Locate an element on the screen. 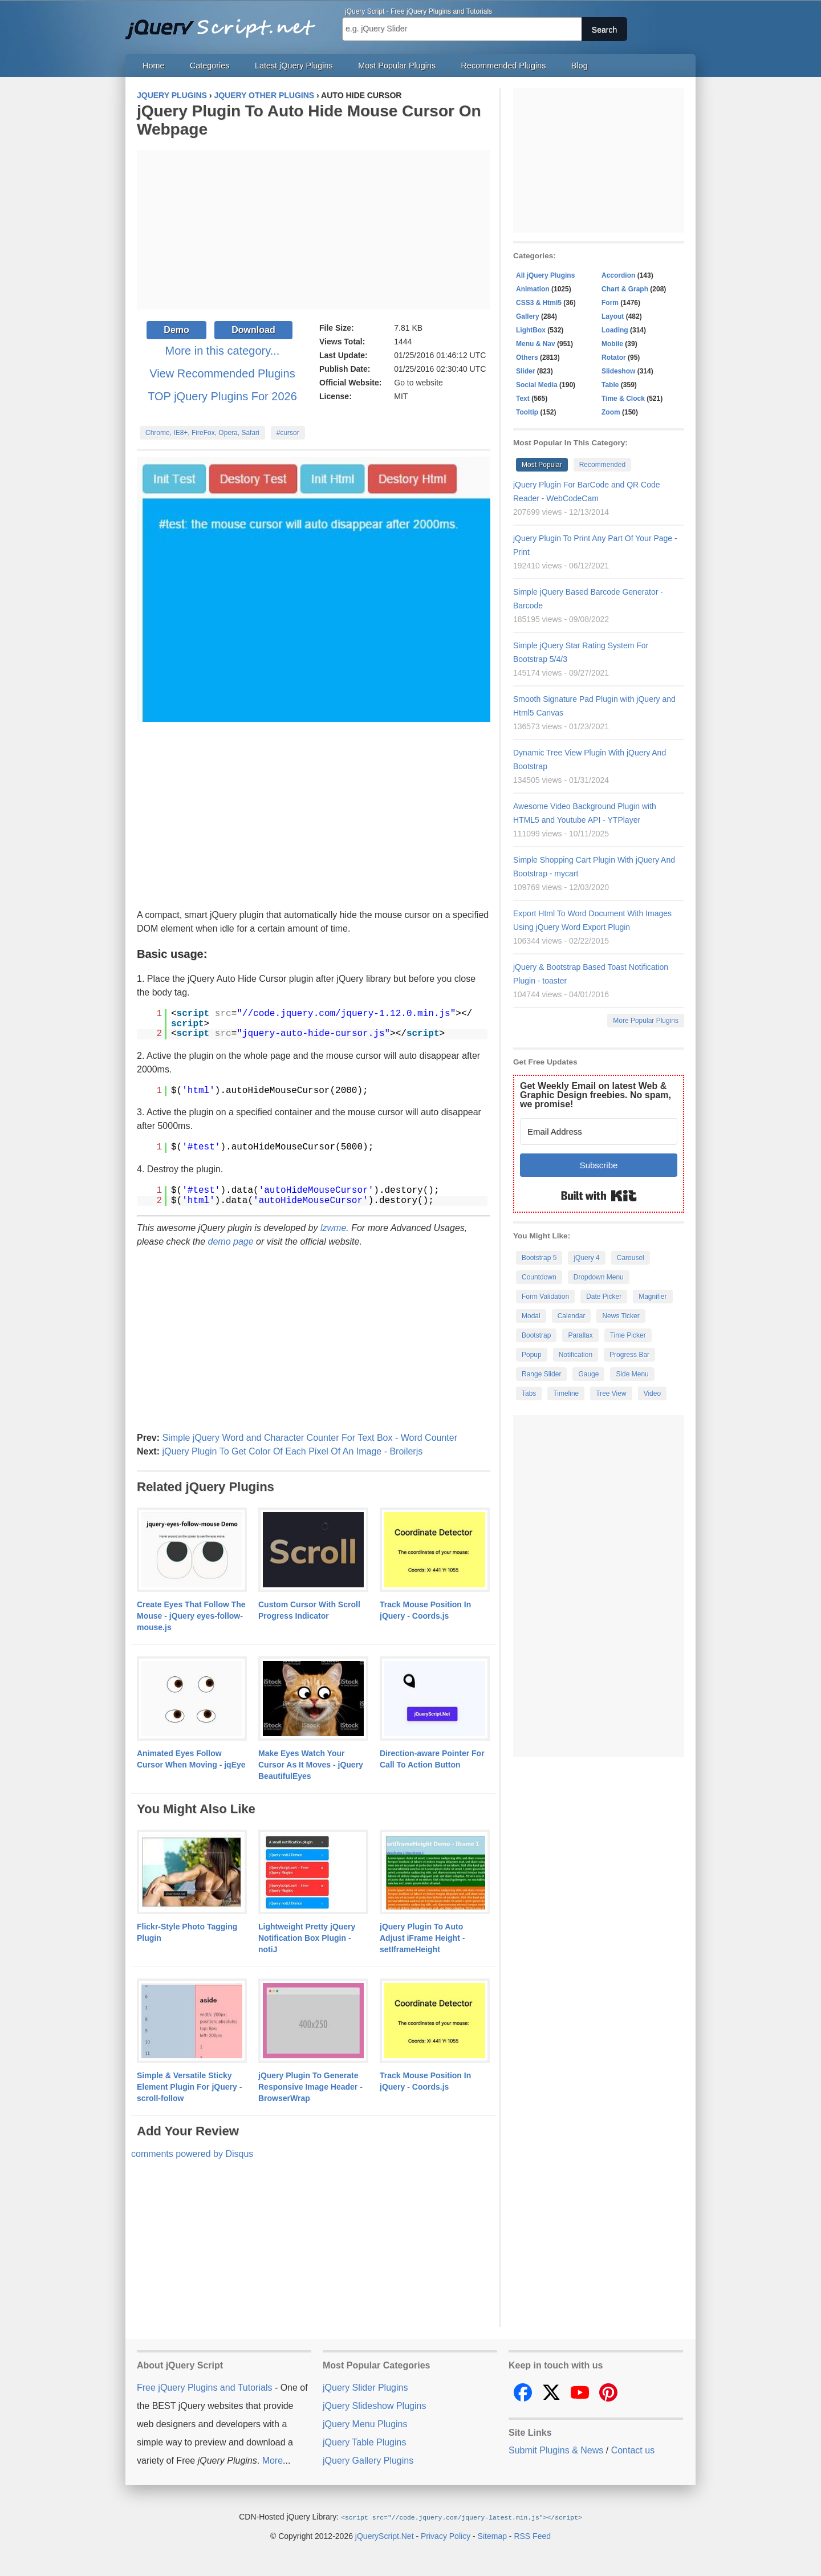 The image size is (821, 2576). comments powered by is located at coordinates (192, 2154).